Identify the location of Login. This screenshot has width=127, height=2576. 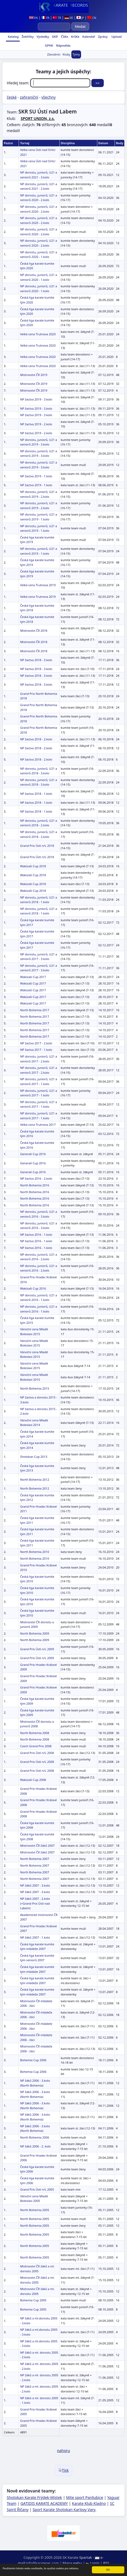
(93, 2563).